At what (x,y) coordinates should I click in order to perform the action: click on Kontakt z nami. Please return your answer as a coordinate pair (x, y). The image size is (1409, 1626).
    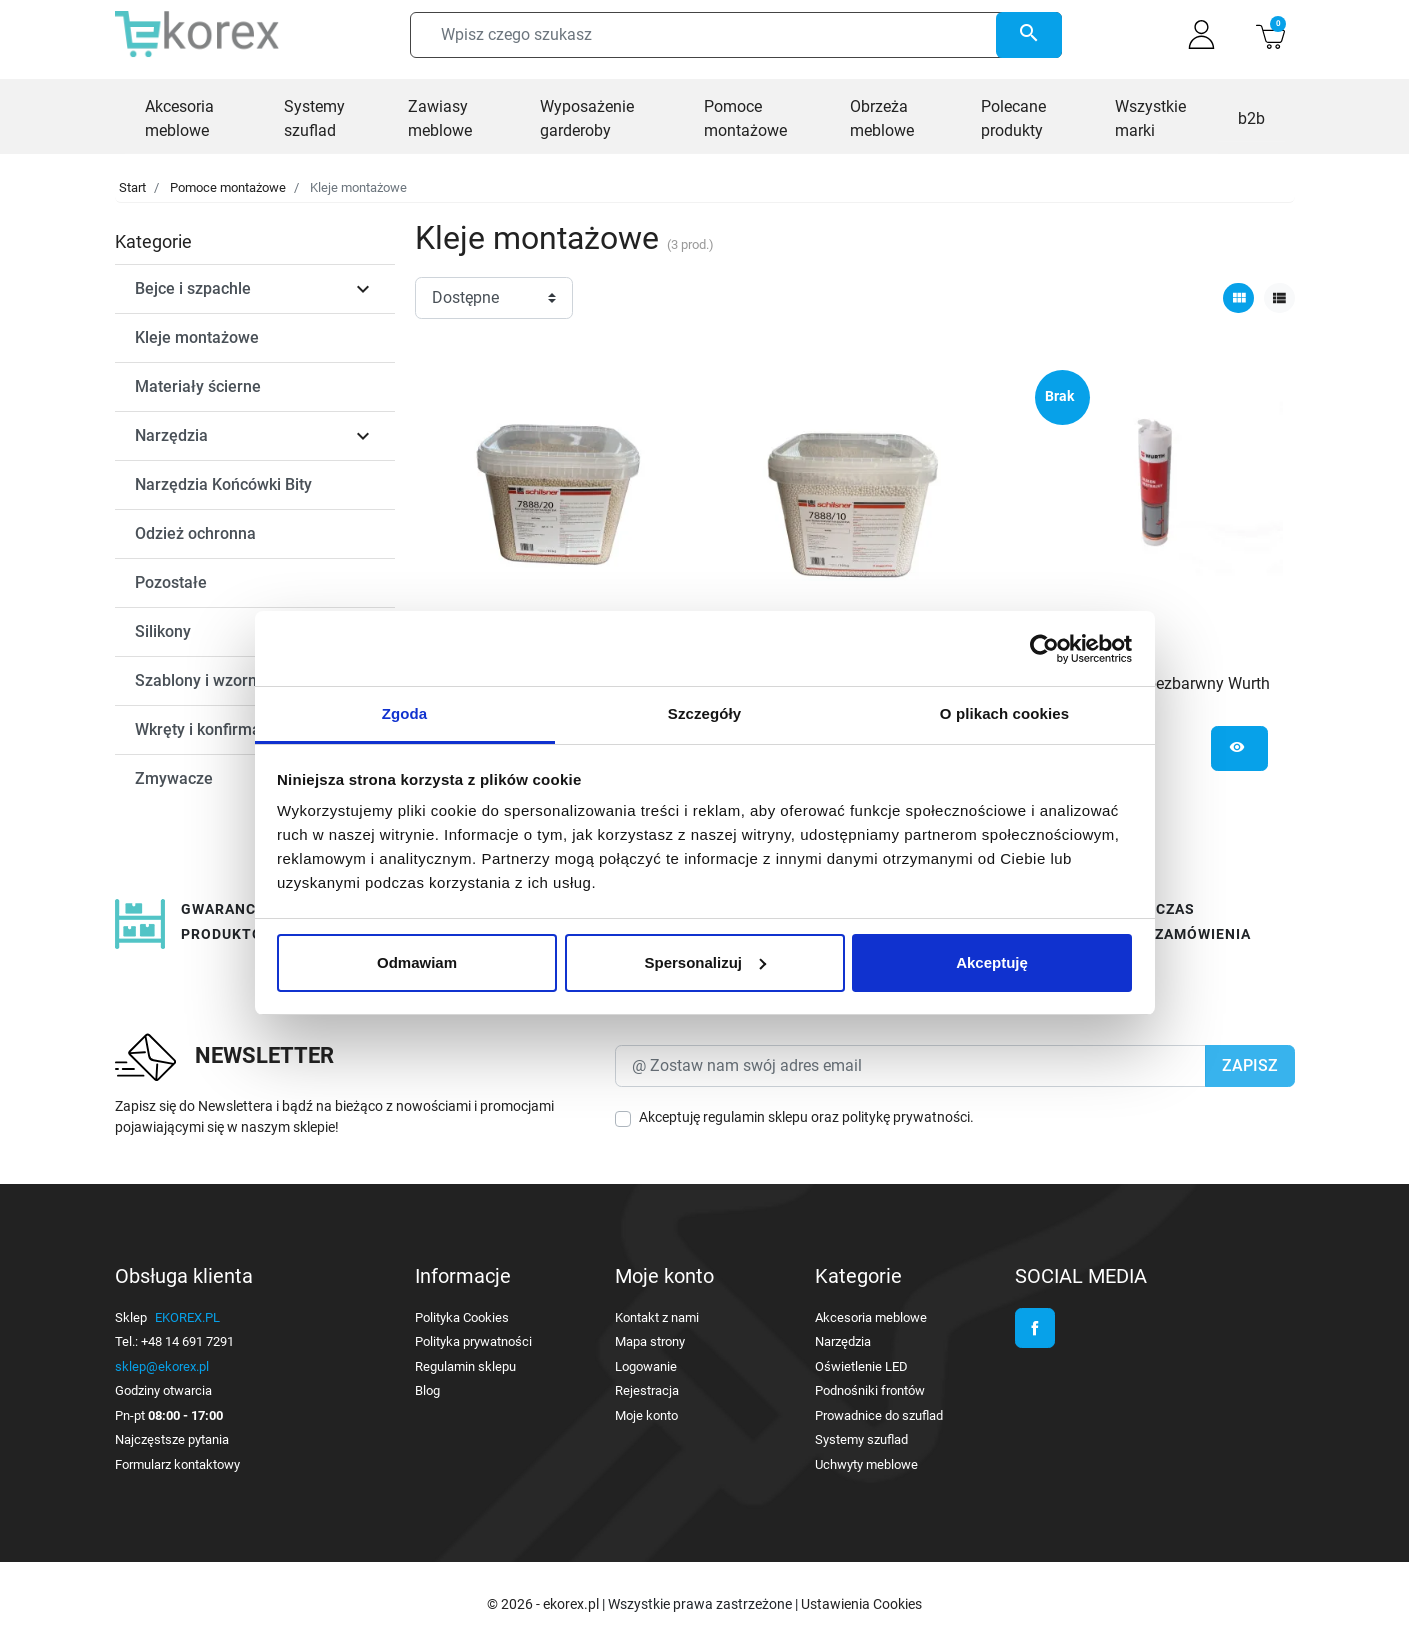
    Looking at the image, I should click on (657, 1317).